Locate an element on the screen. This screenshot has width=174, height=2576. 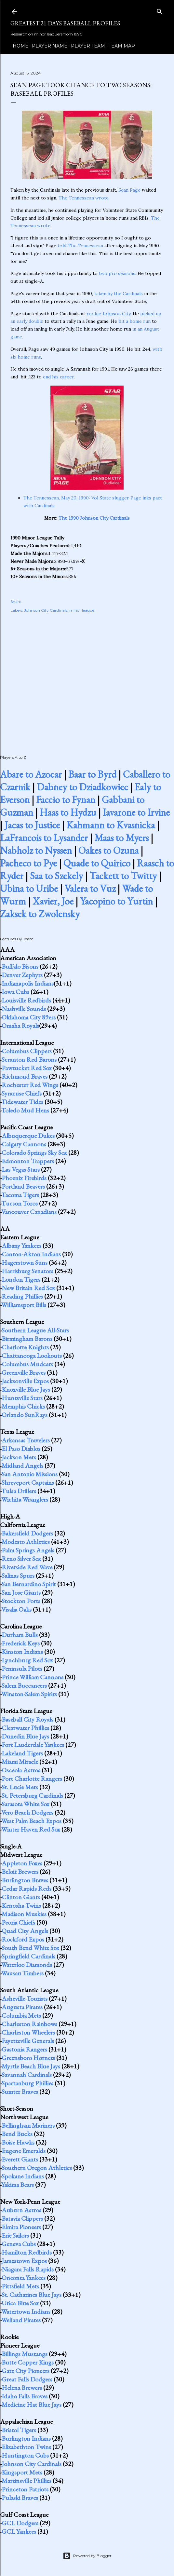
Kahmann to Kvasnicka is located at coordinates (110, 825).